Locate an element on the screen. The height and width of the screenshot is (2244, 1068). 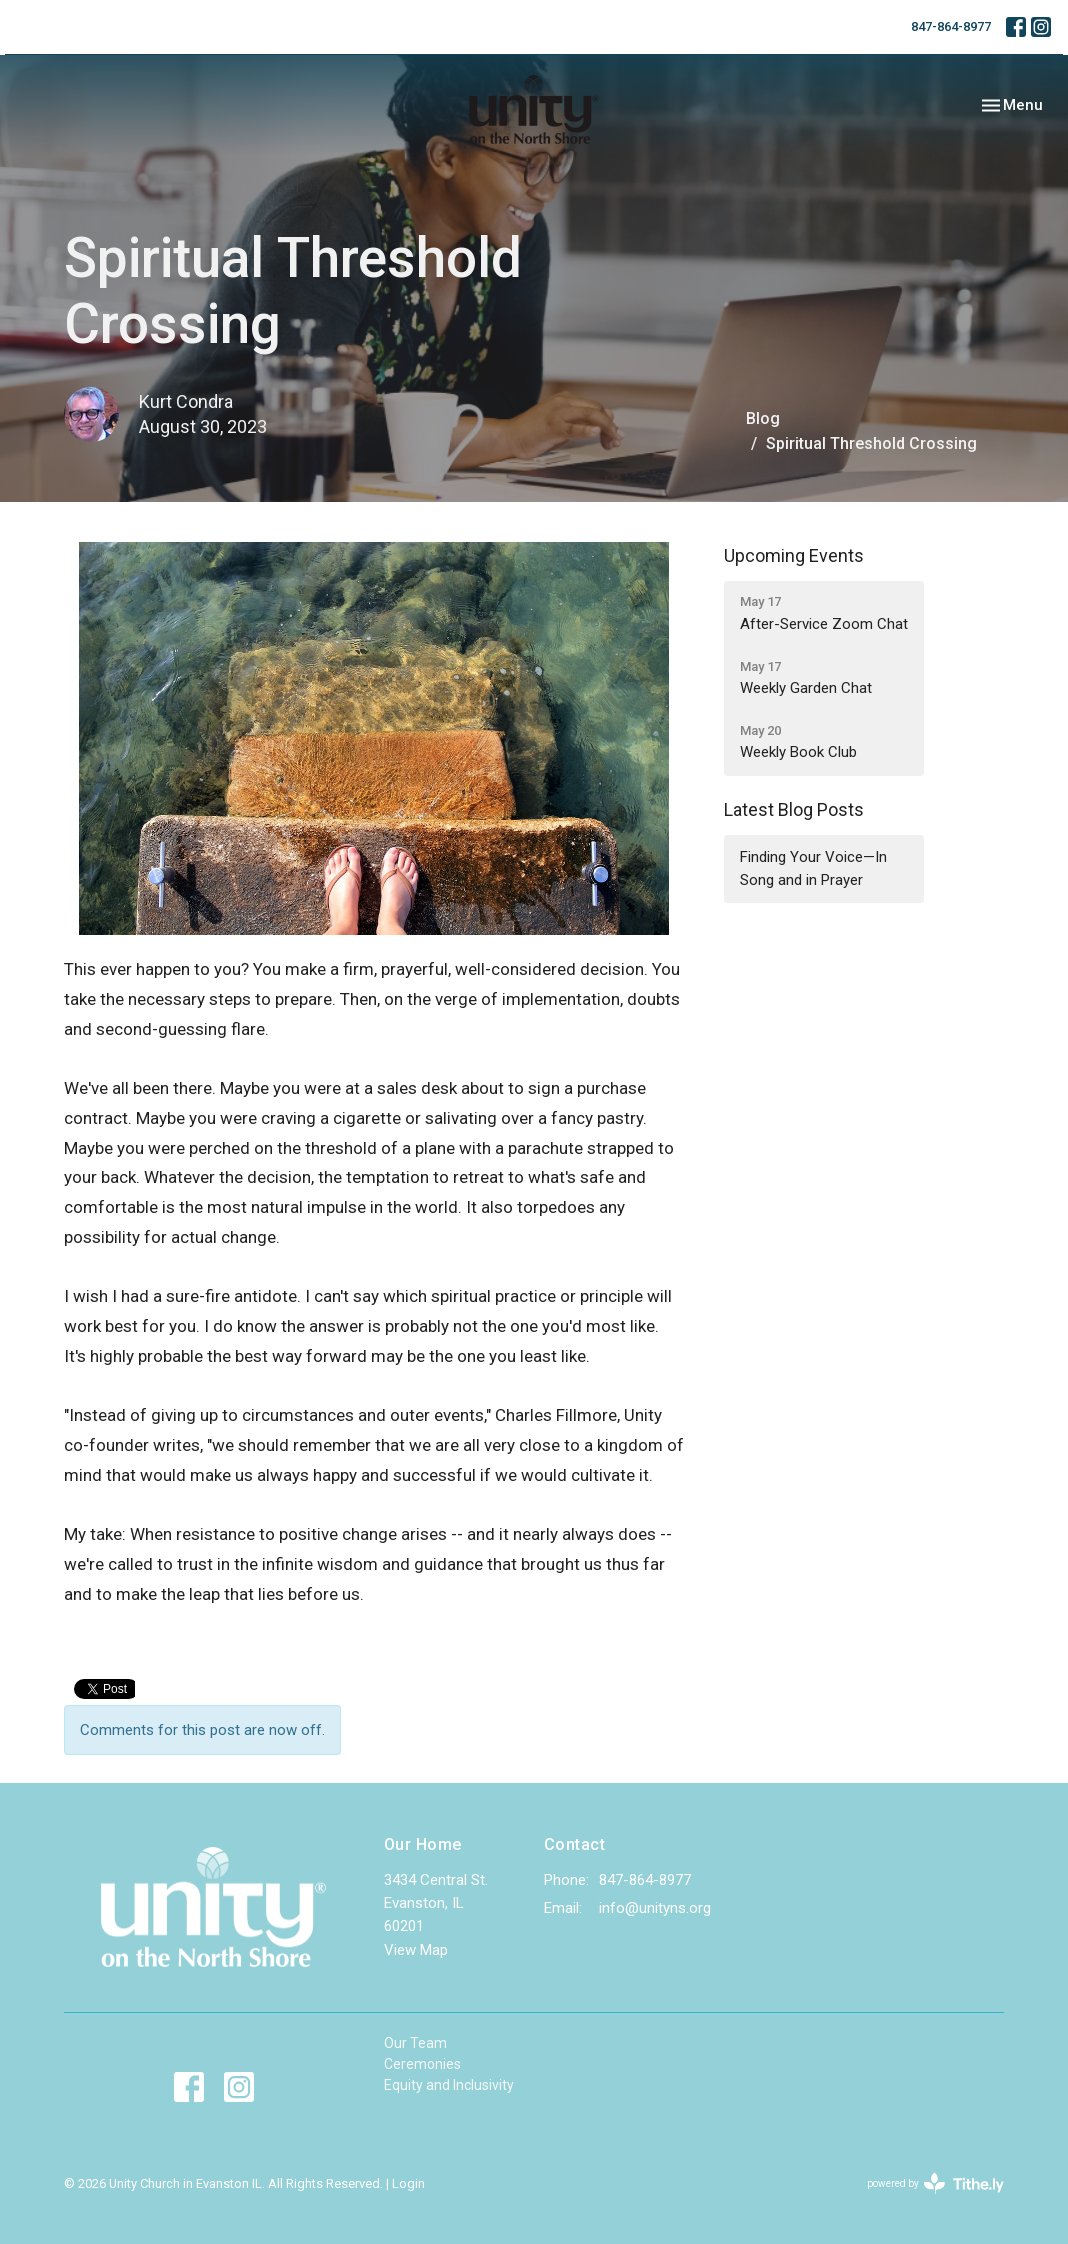
Finding Your Voice—In Song and in Prayer is located at coordinates (813, 868).